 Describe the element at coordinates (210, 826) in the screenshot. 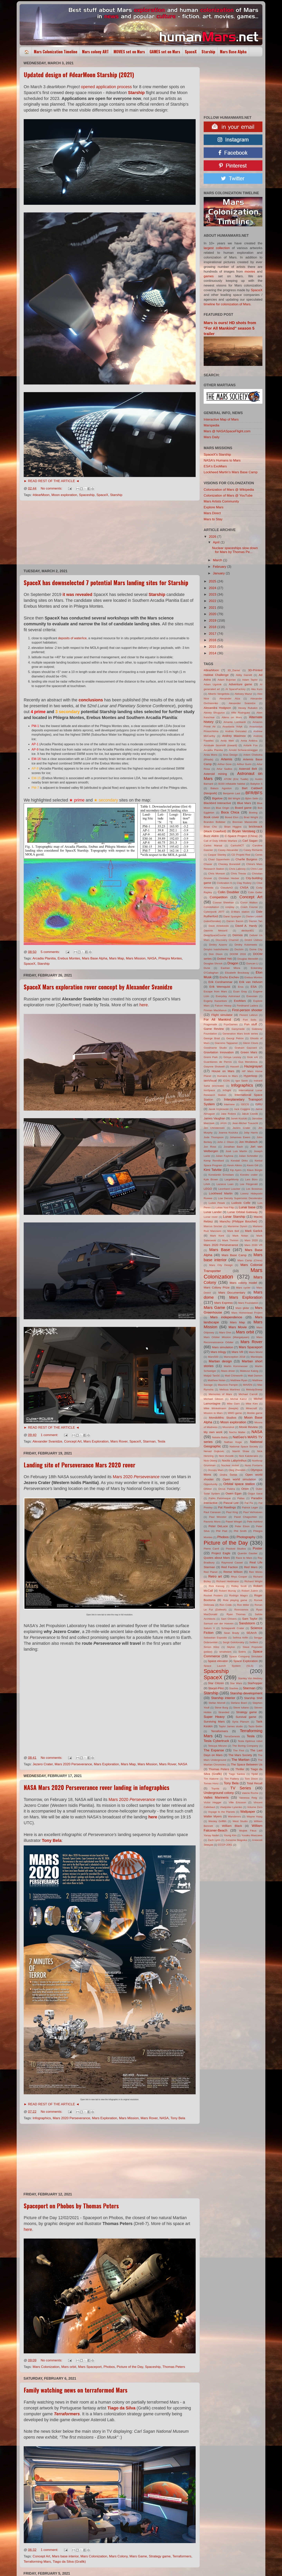

I see `Brian Cho` at that location.